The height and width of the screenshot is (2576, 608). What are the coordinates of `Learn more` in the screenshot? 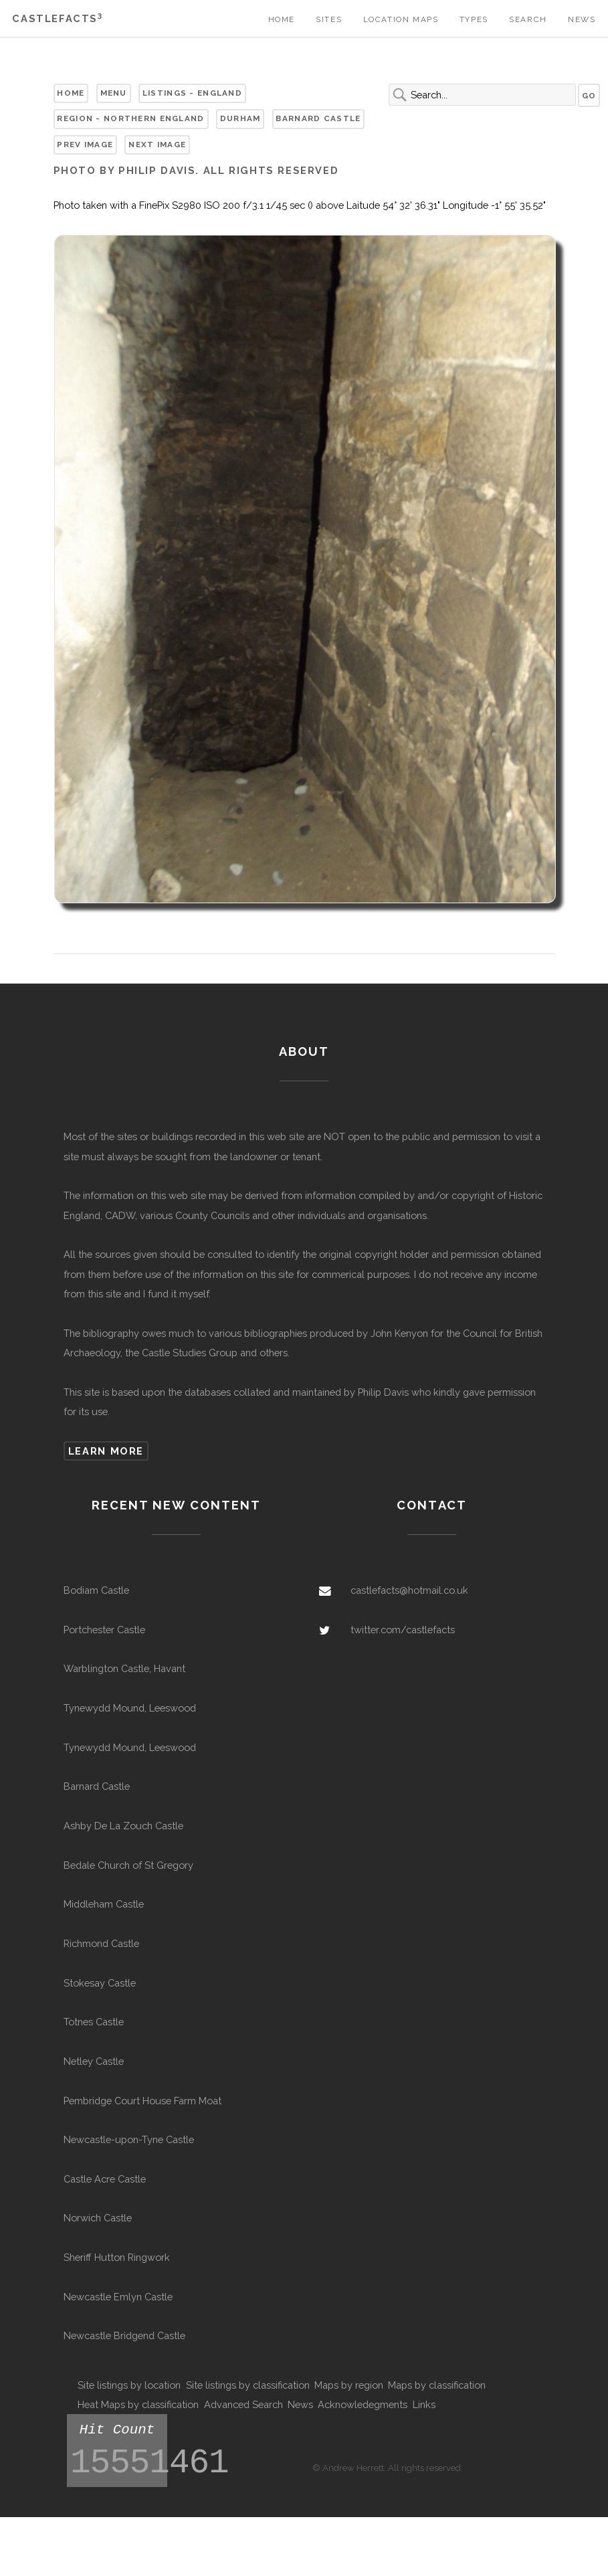 It's located at (106, 1451).